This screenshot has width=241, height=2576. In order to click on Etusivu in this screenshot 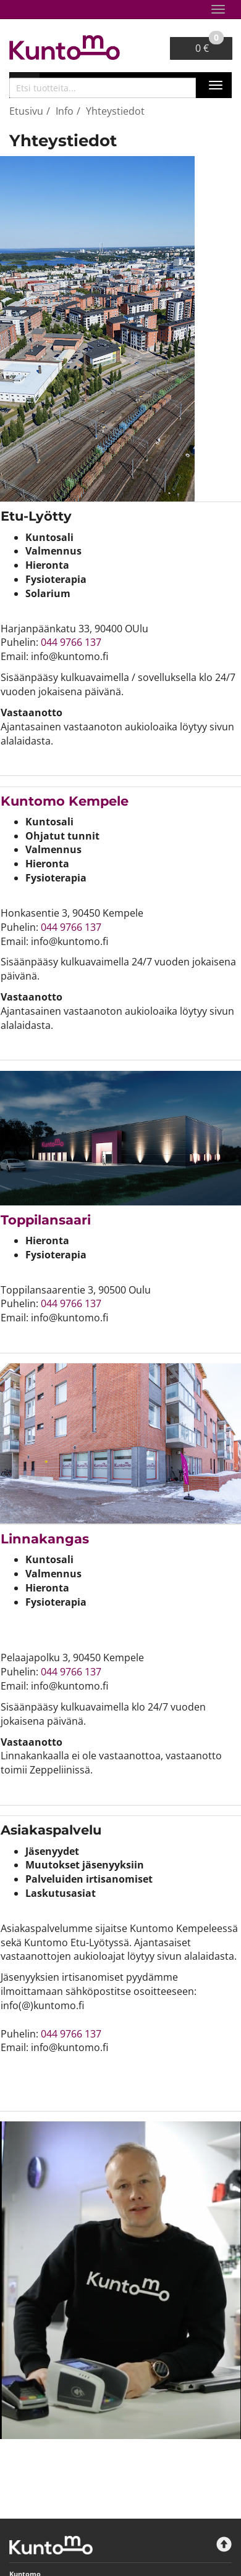, I will do `click(26, 111)`.